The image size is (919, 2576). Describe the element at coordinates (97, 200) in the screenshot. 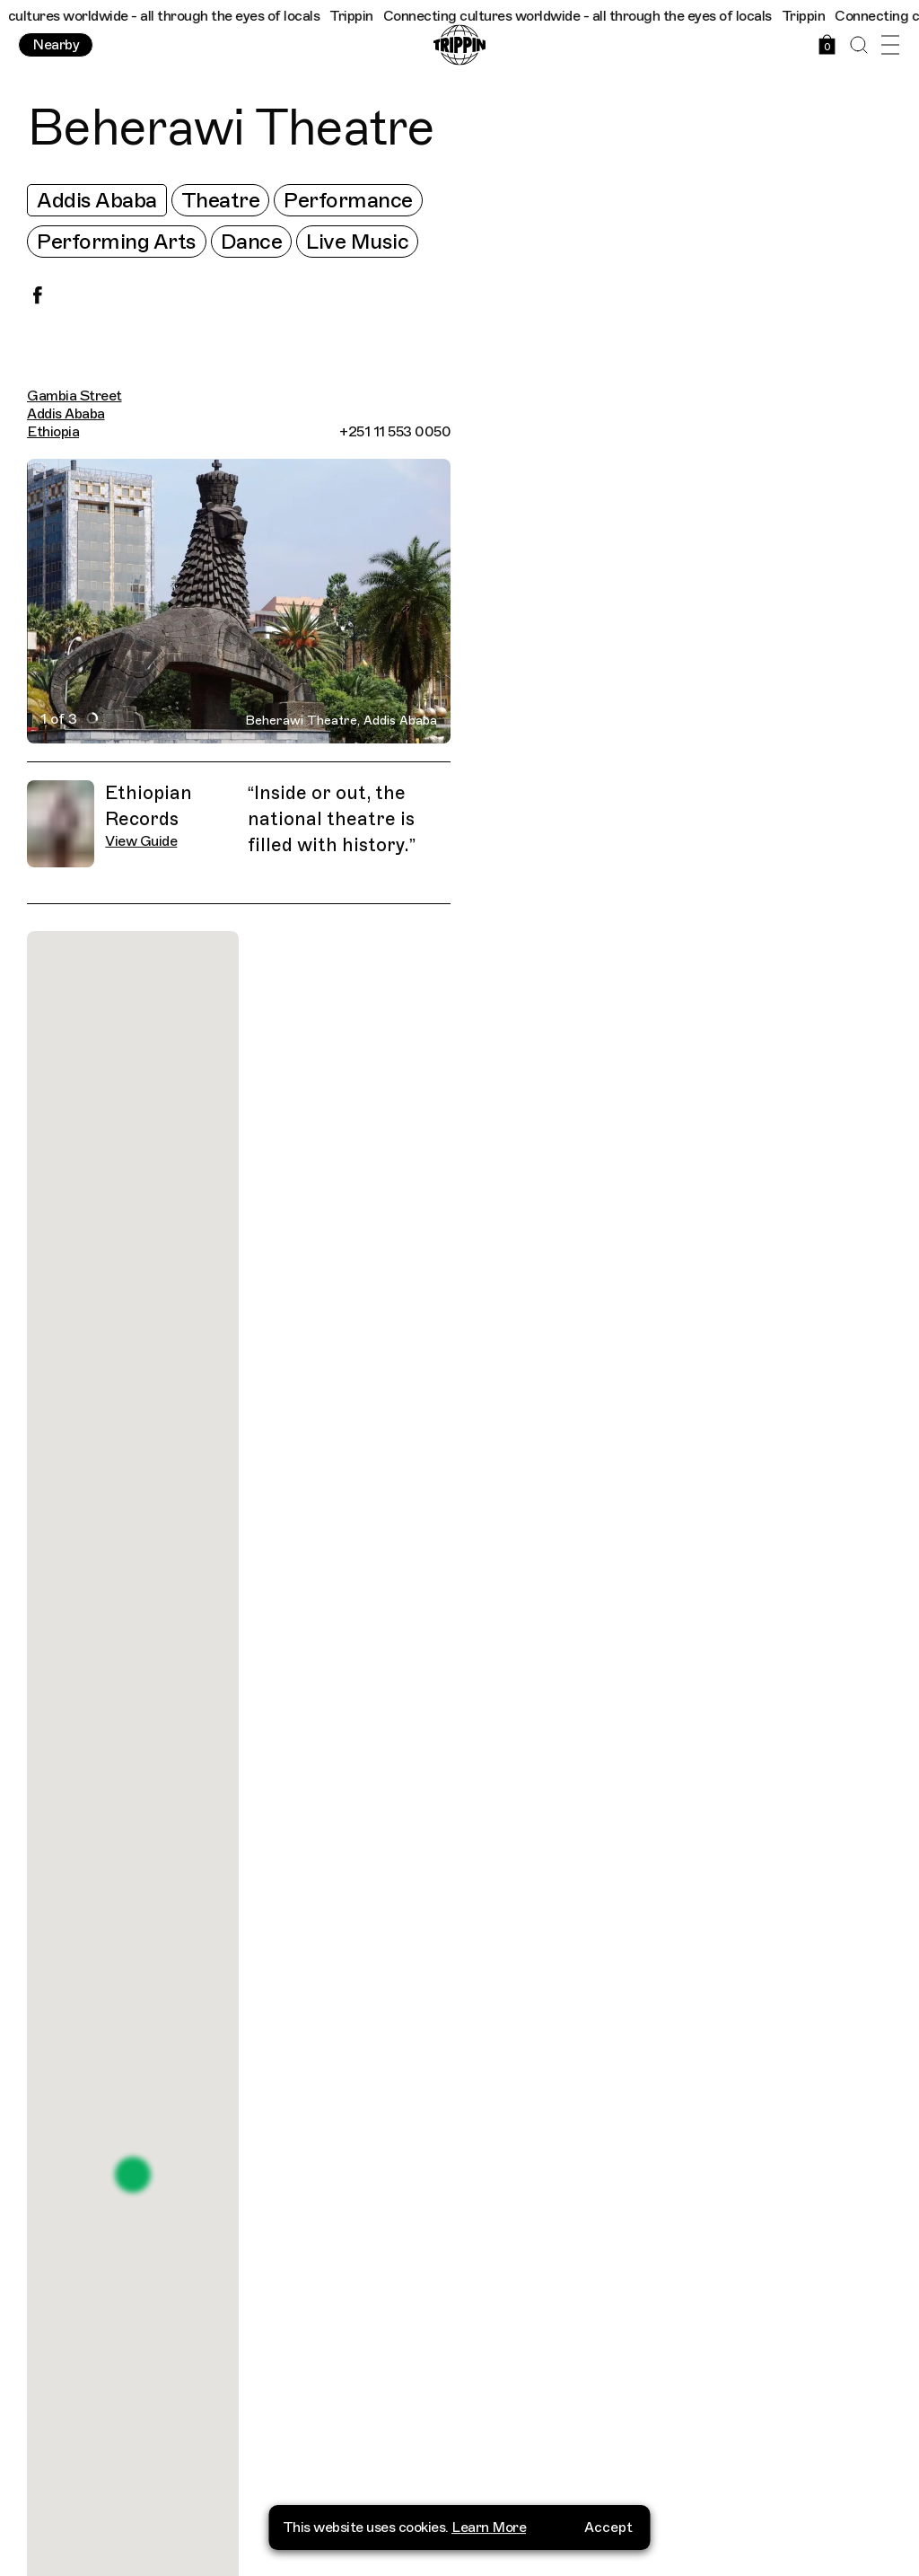

I see `Addis Ababa` at that location.